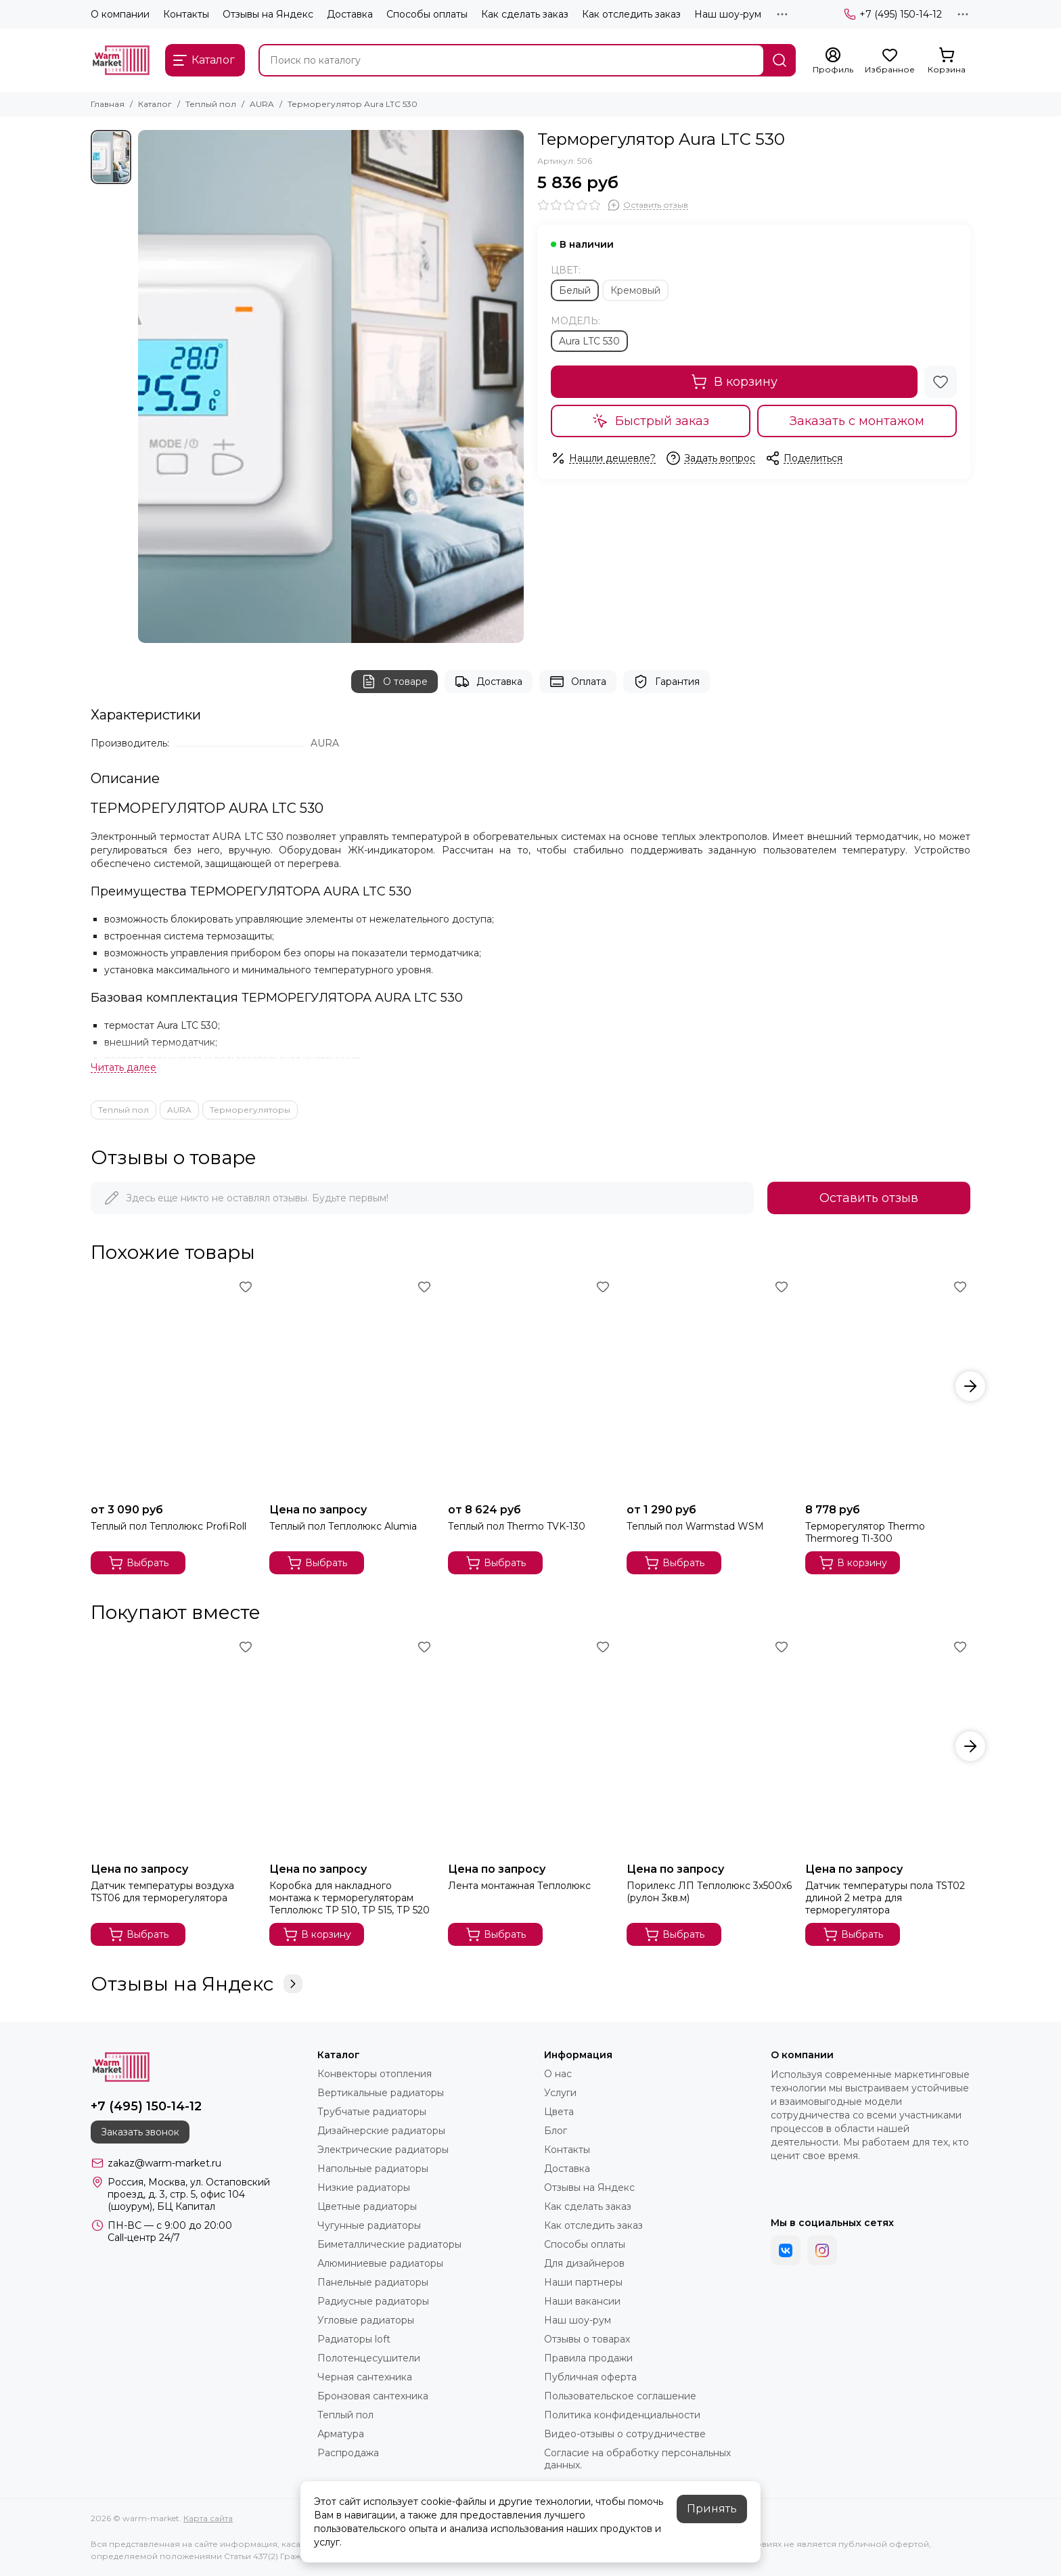 This screenshot has height=2576, width=1061. Describe the element at coordinates (666, 681) in the screenshot. I see `Гарантия` at that location.